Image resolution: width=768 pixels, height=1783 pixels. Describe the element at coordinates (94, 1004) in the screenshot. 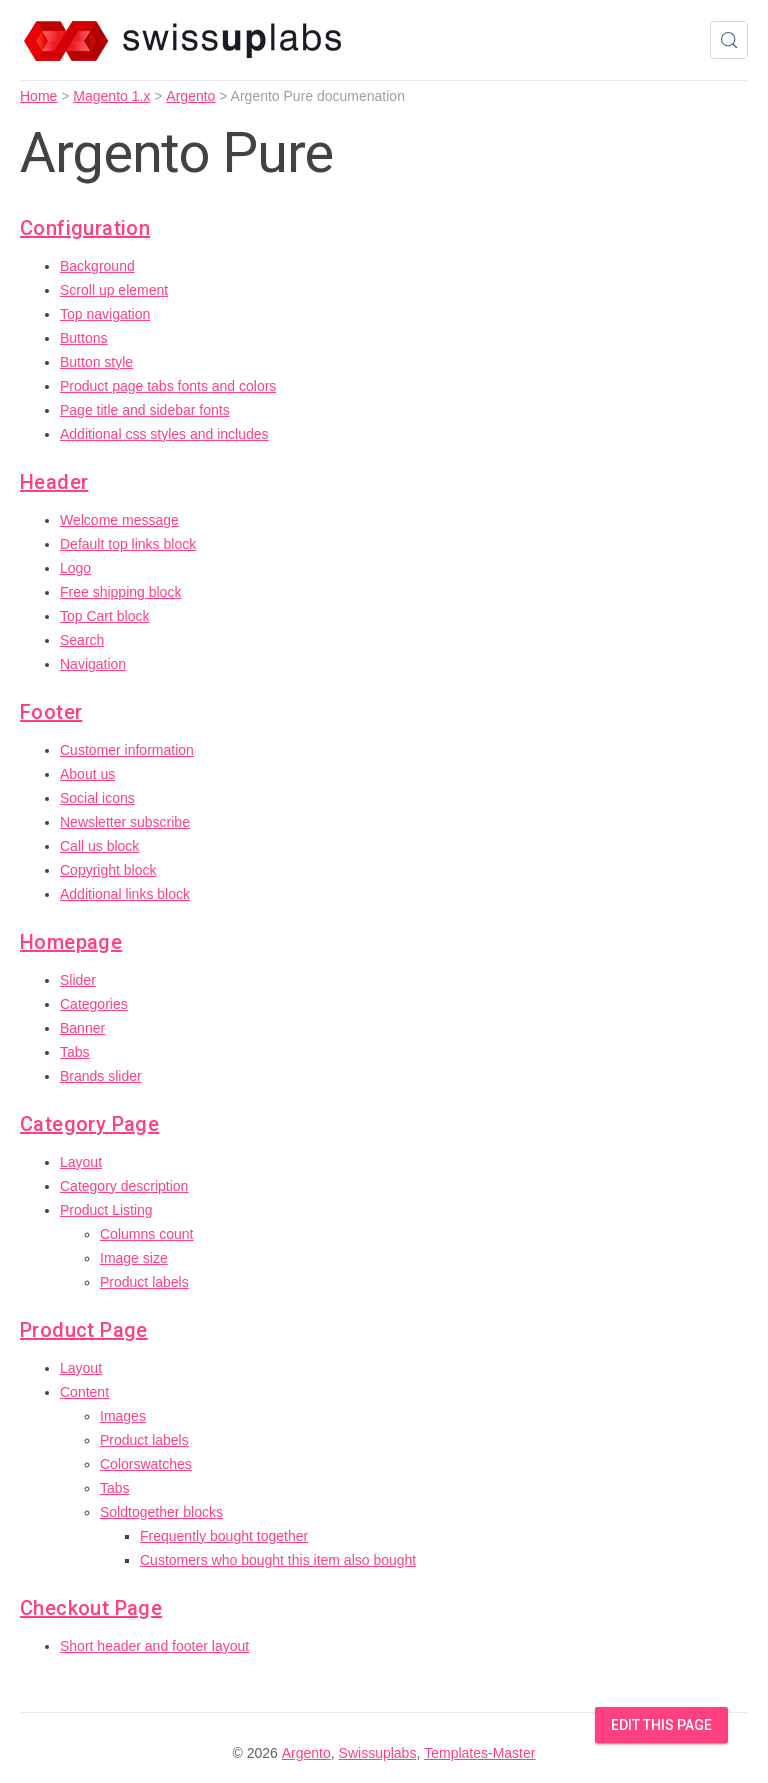

I see `Categories` at that location.